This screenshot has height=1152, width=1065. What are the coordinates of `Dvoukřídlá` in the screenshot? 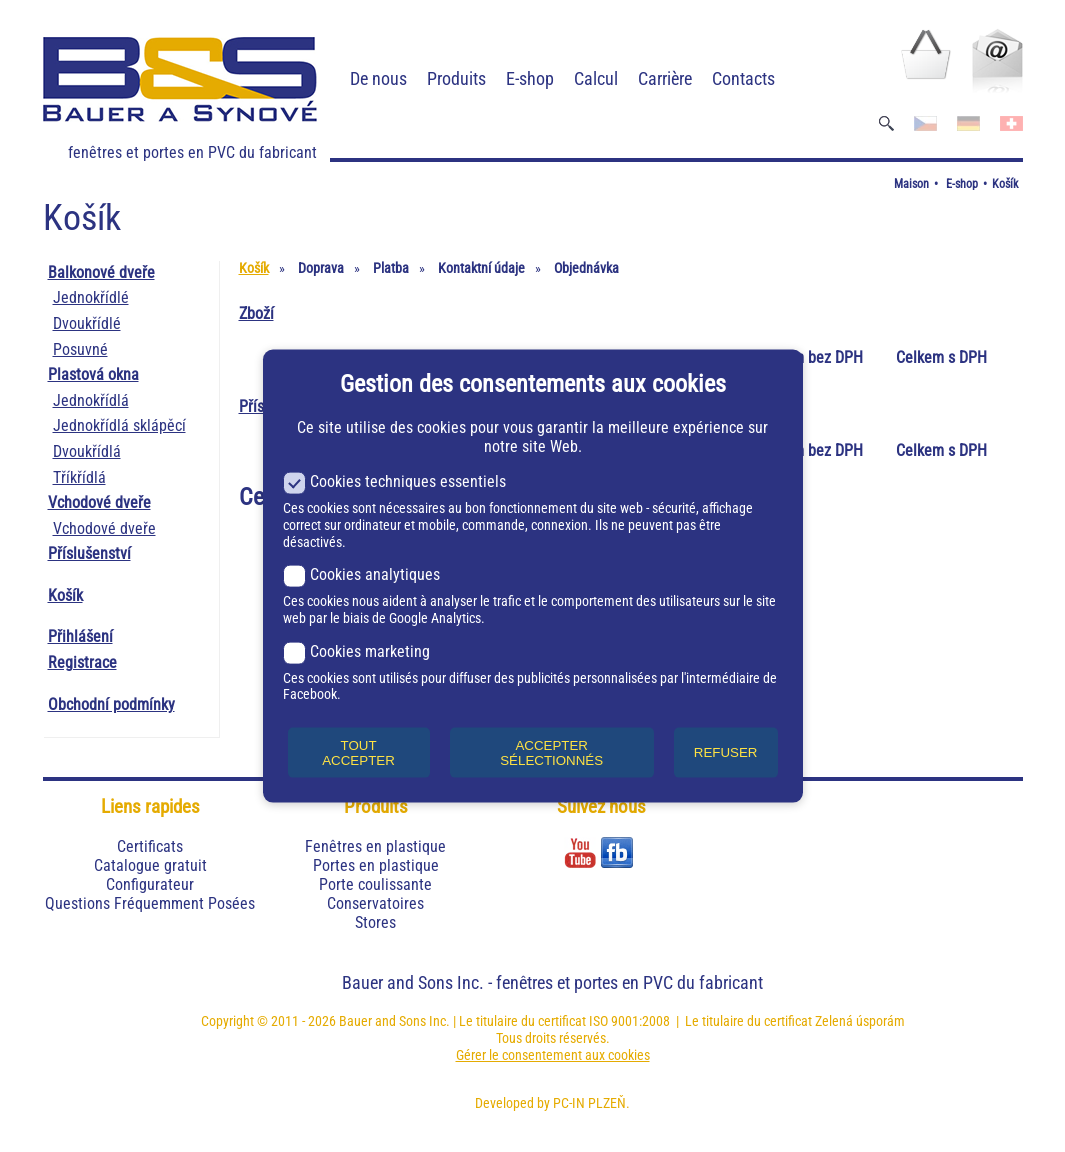 It's located at (87, 451).